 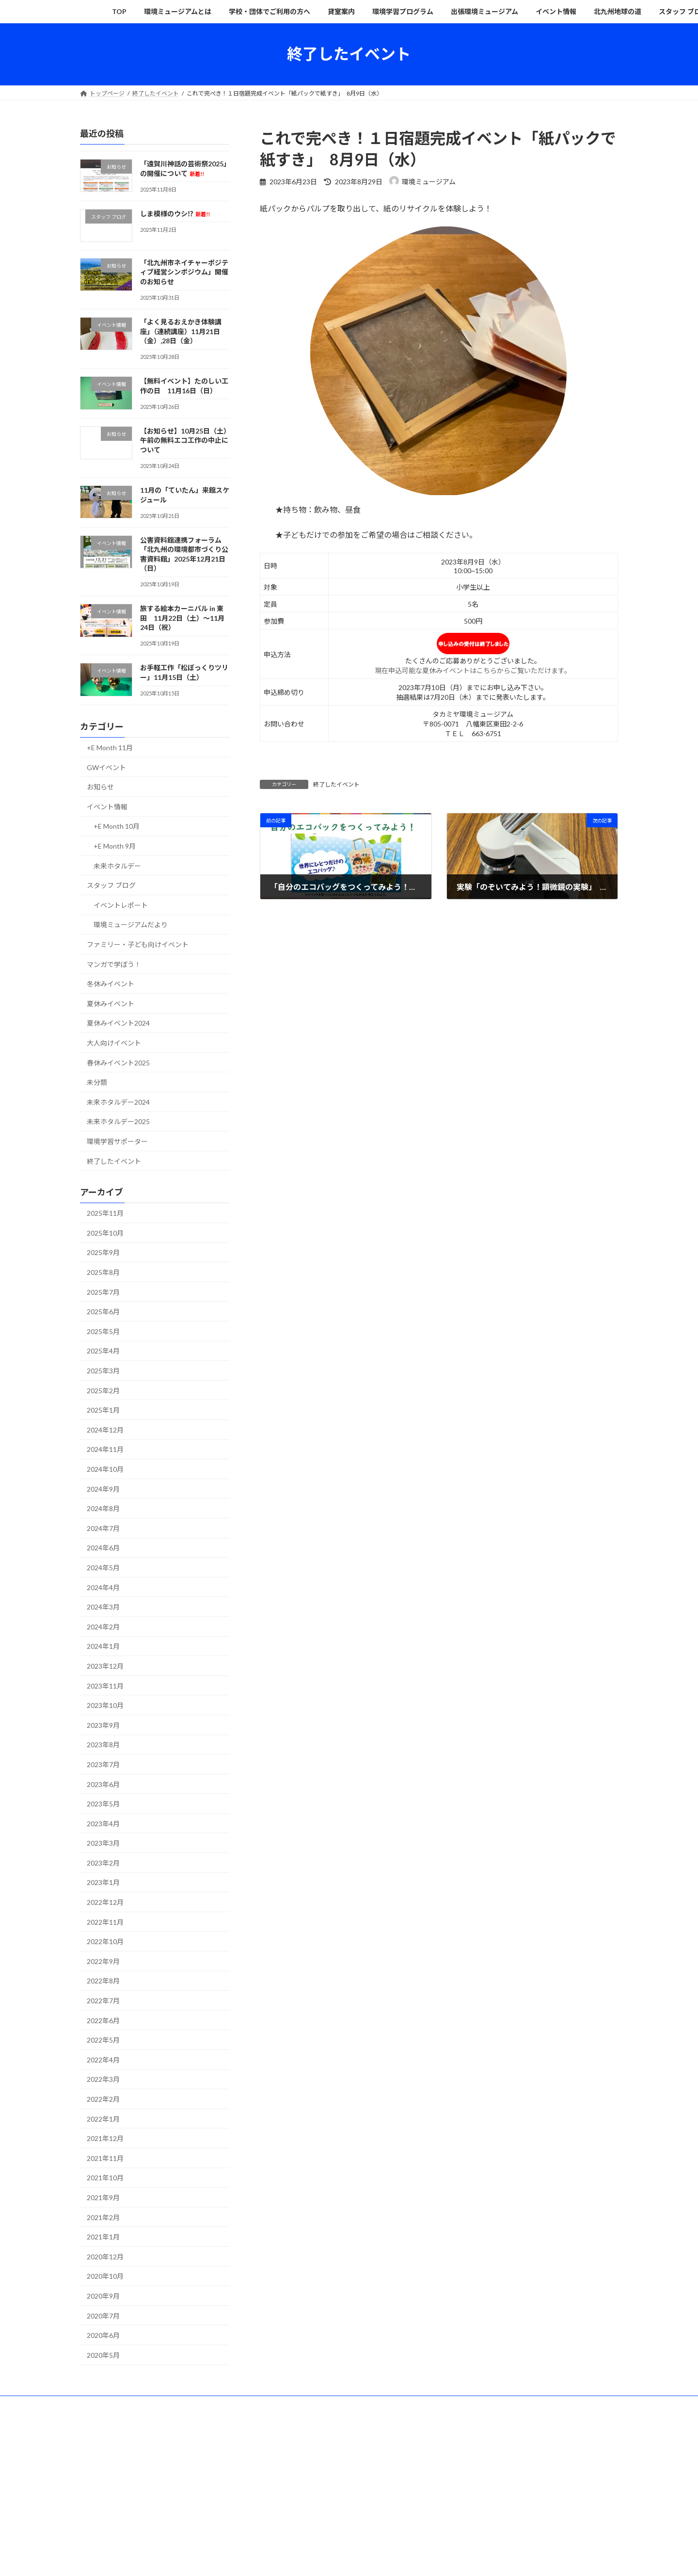 What do you see at coordinates (103, 1371) in the screenshot?
I see `2025年3月` at bounding box center [103, 1371].